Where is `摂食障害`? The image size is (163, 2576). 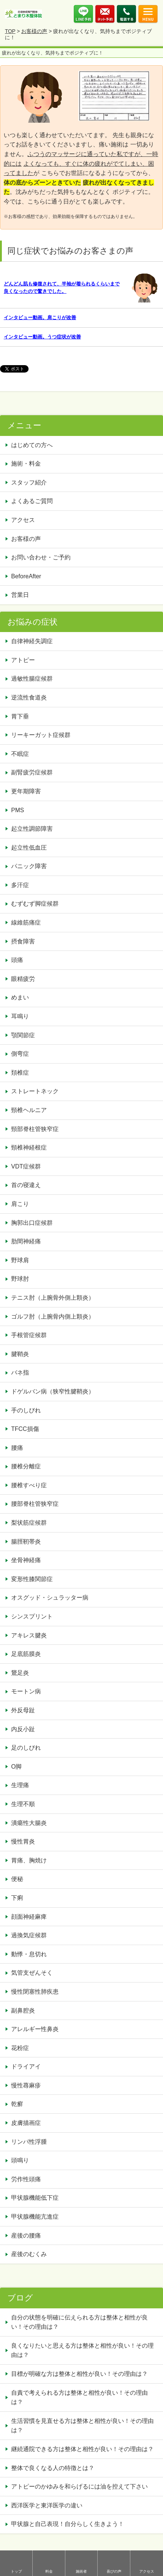
摂食障害 is located at coordinates (23, 941).